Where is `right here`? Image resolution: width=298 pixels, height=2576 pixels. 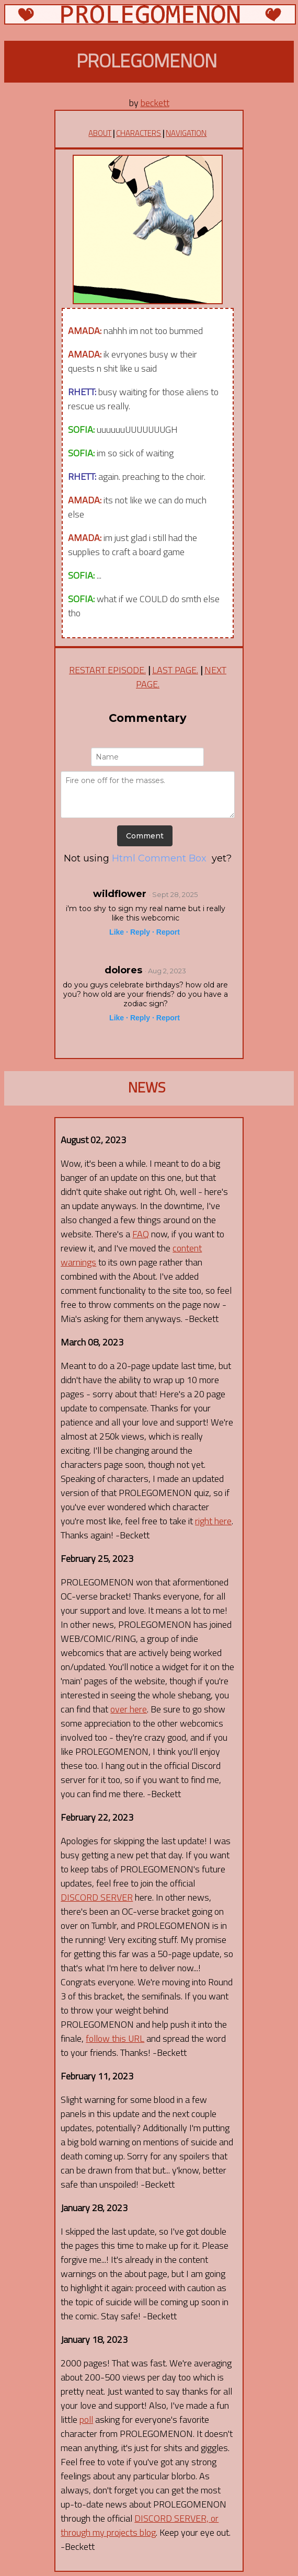
right here is located at coordinates (213, 1521).